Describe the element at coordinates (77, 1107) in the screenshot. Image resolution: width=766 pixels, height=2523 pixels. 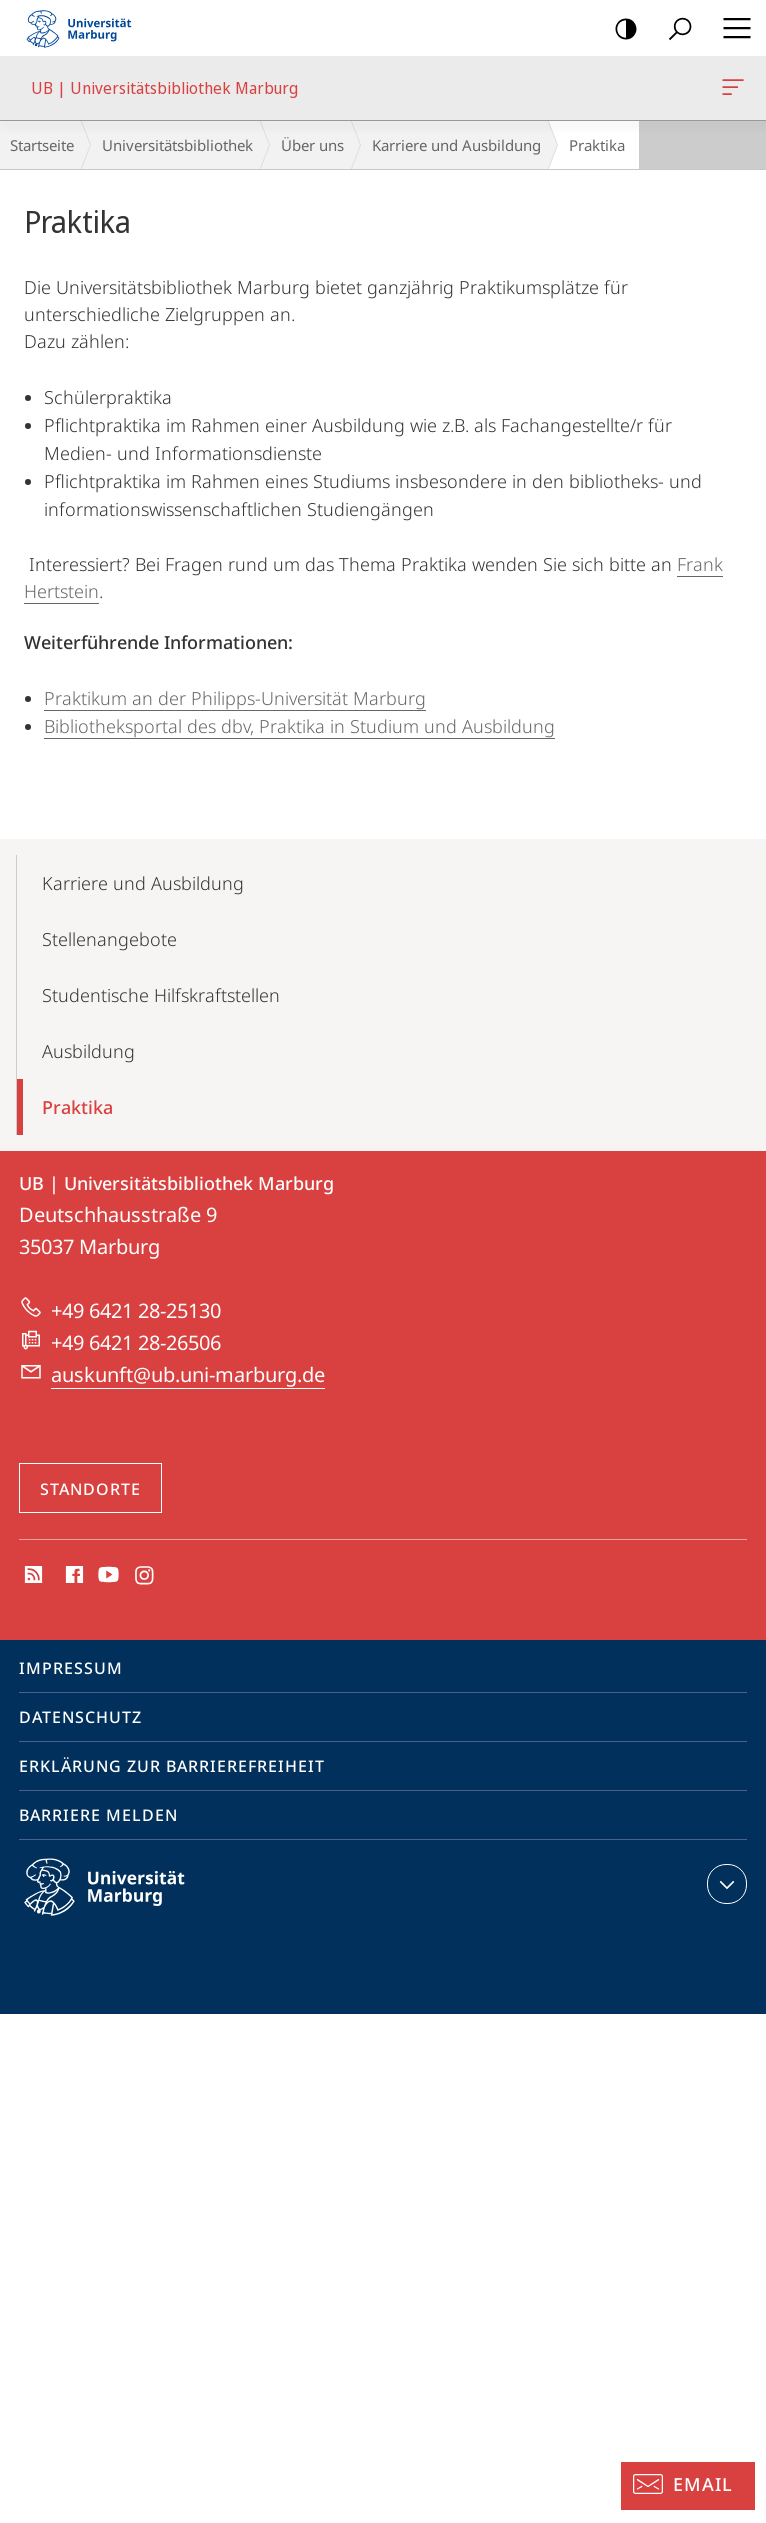
I see `Praktika` at that location.